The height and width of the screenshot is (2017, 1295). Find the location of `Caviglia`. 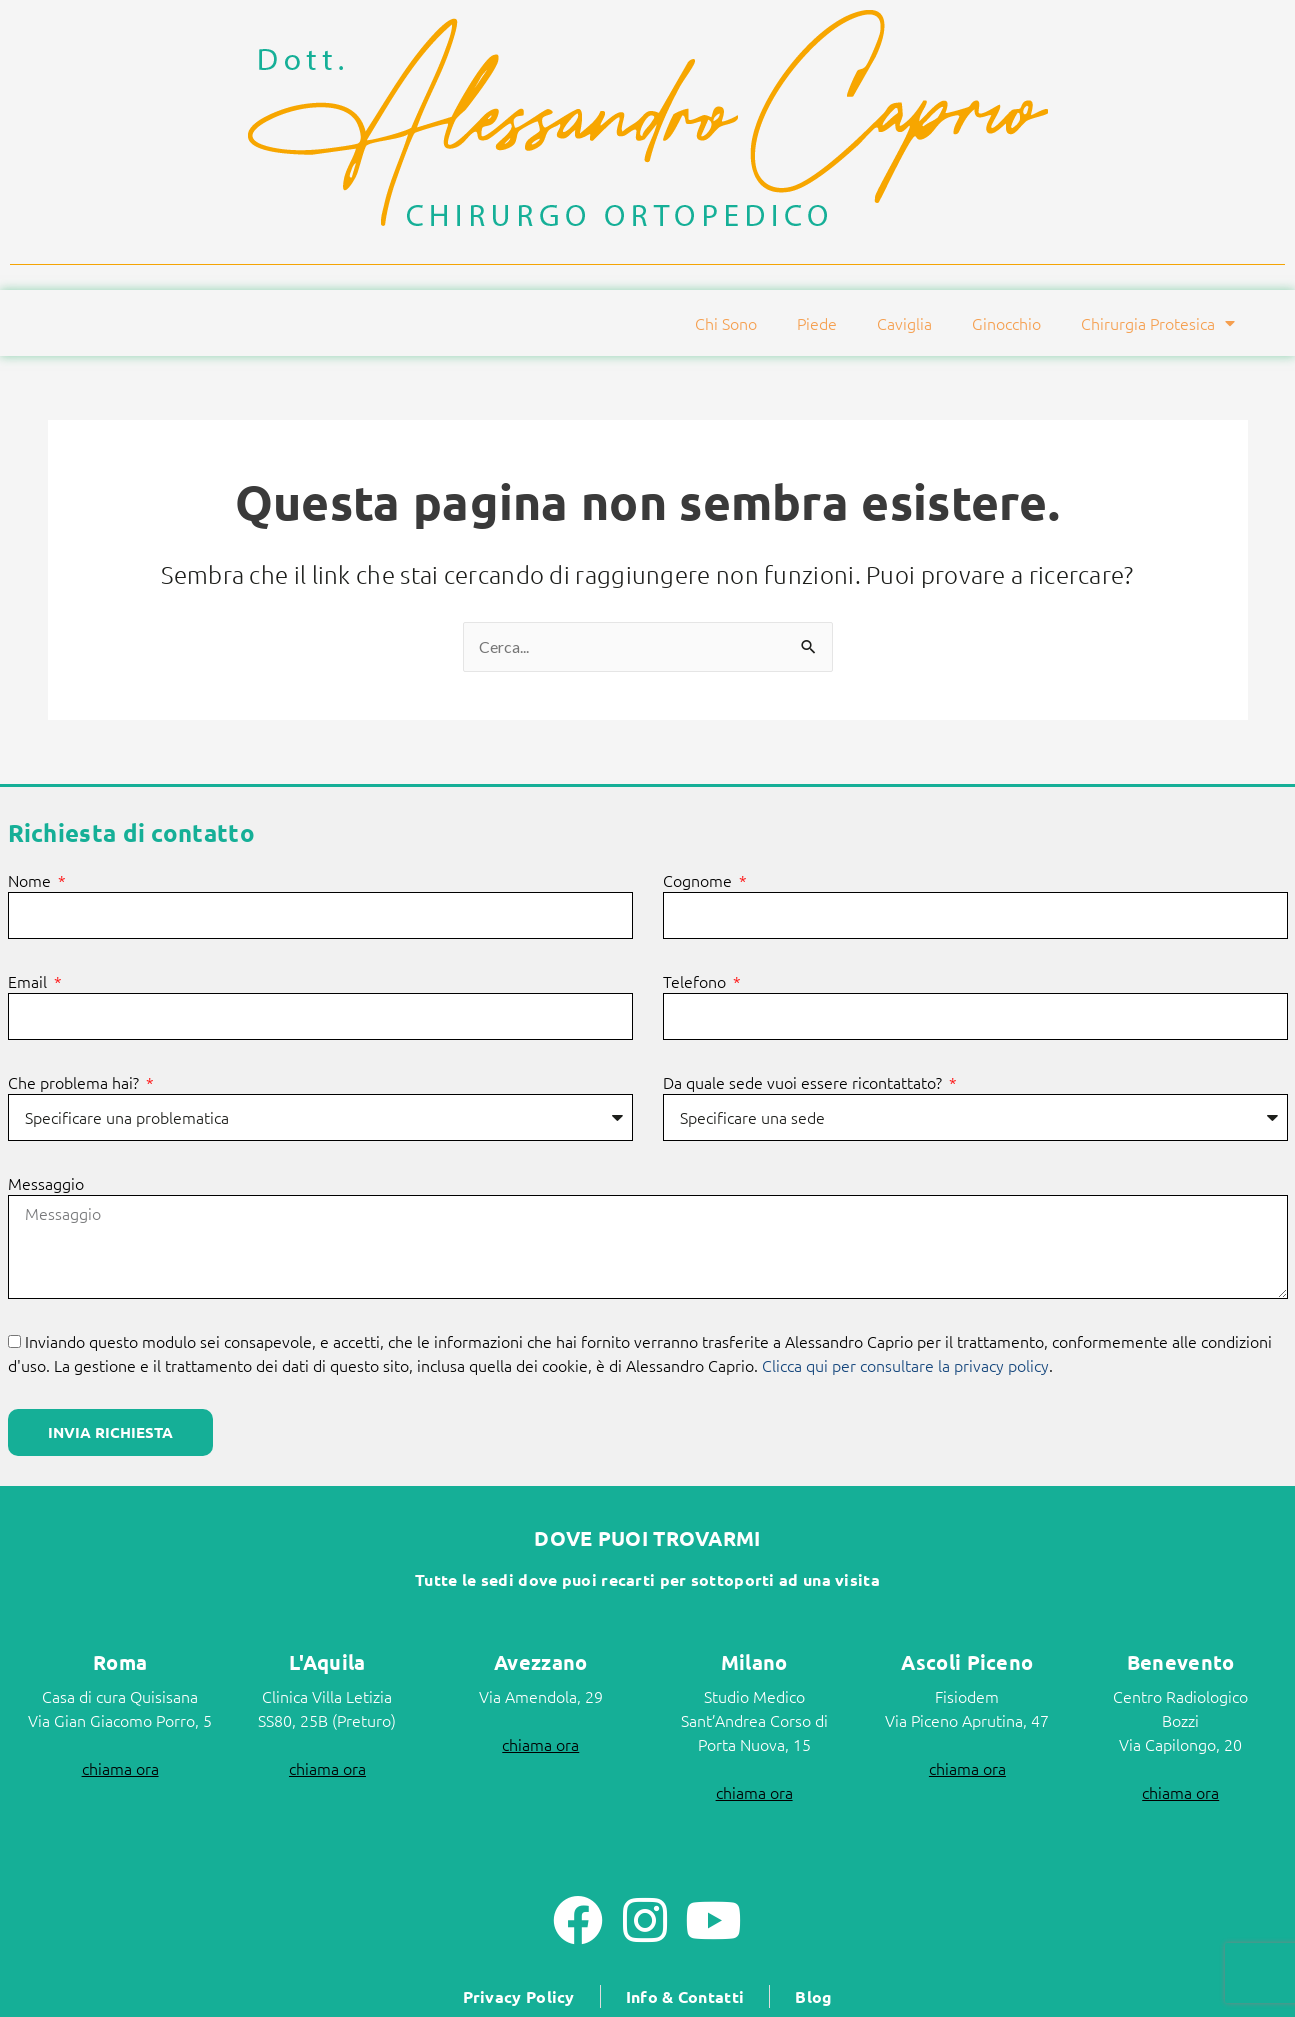

Caviglia is located at coordinates (904, 323).